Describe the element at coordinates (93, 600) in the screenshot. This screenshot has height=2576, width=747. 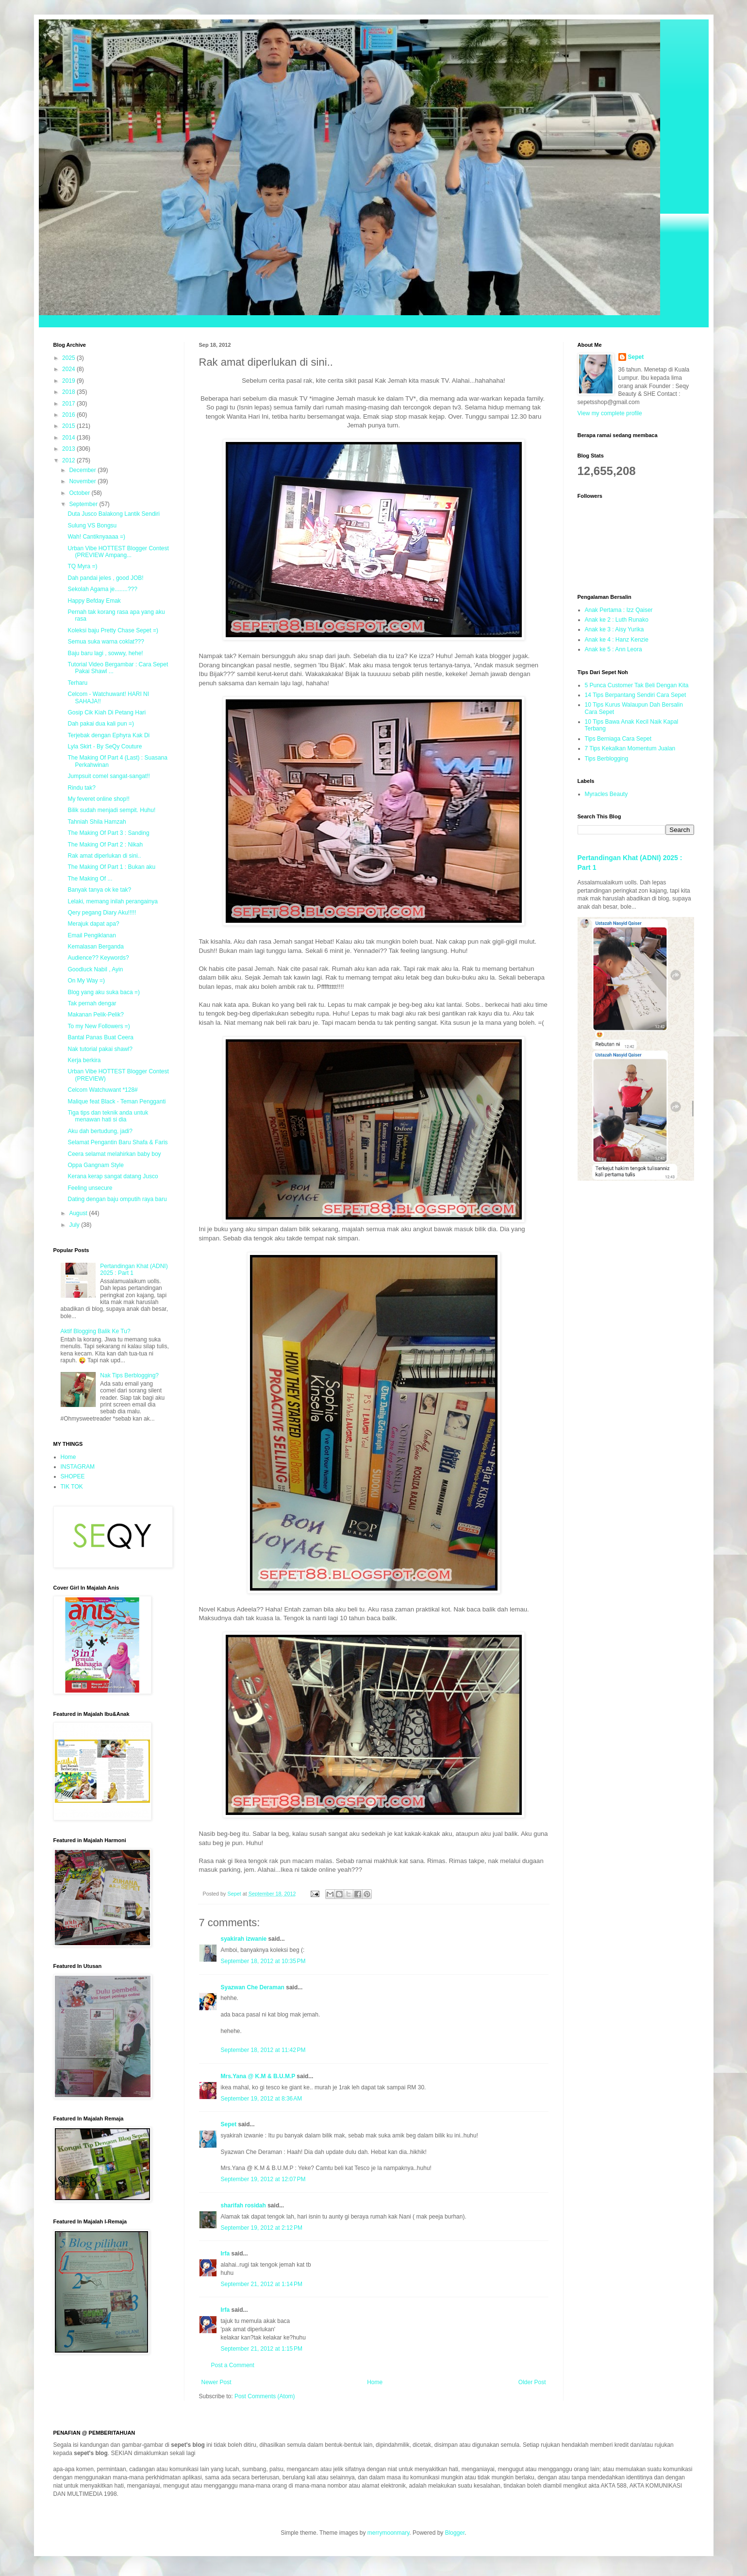
I see `Happy Befday Emak` at that location.